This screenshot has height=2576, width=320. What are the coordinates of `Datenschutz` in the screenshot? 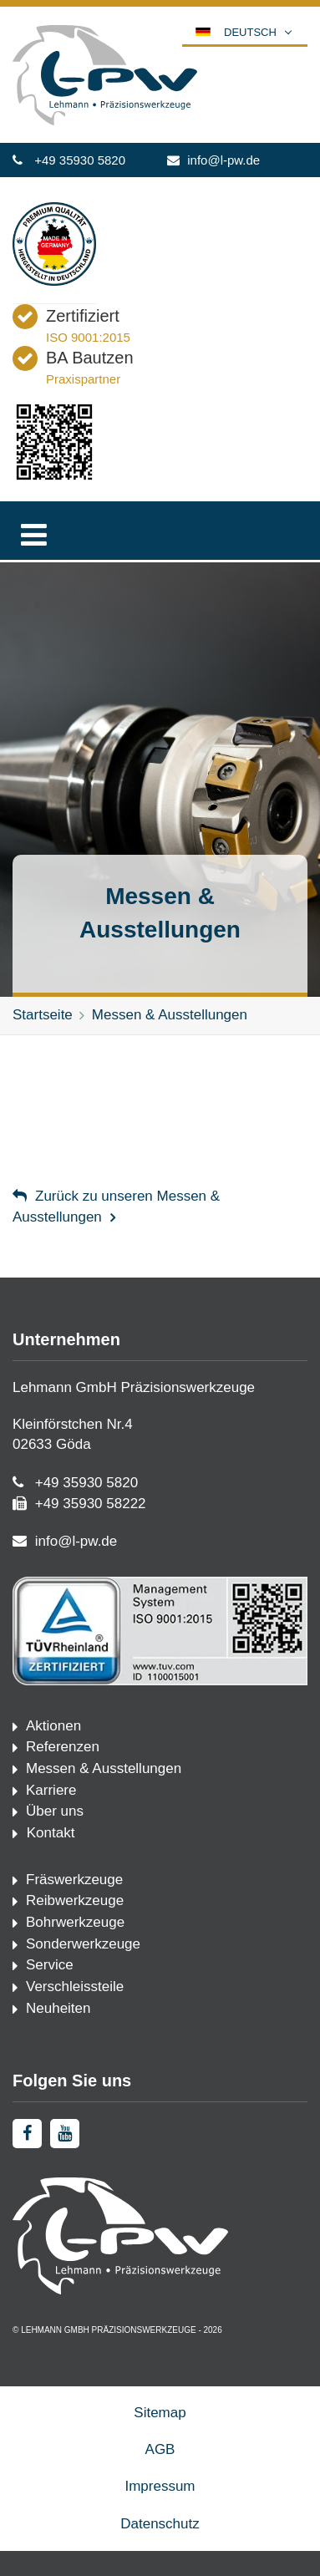 It's located at (160, 2524).